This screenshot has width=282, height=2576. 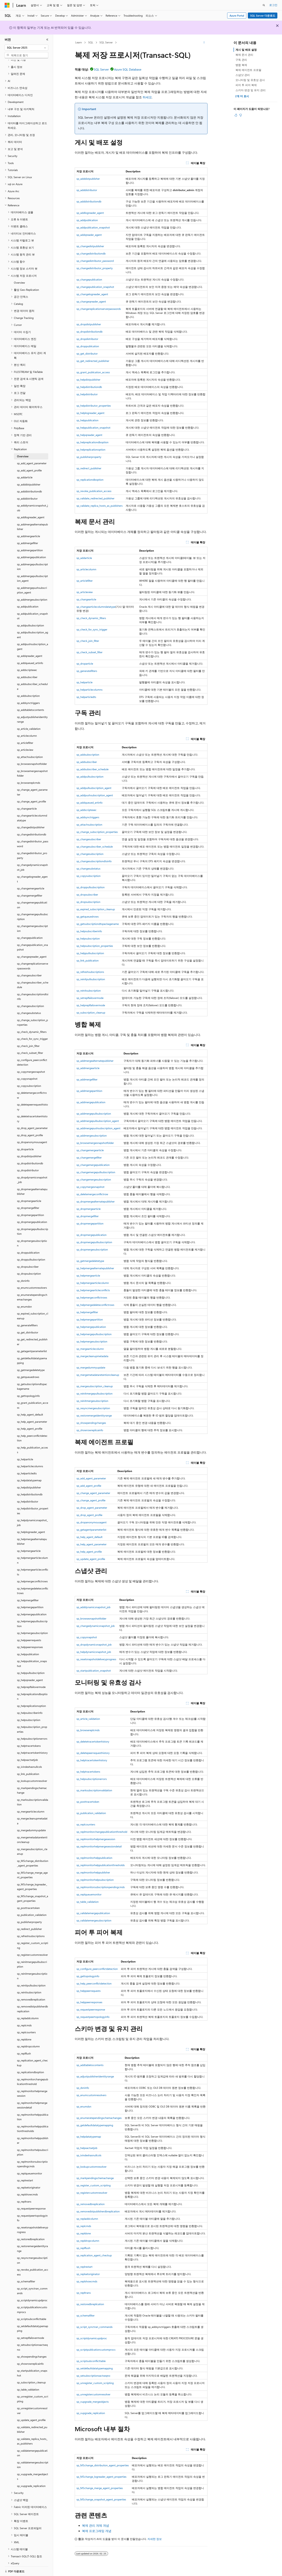 I want to click on sp_dropdynamicsnapshot_job [treeitem], so click(x=32, y=1175).